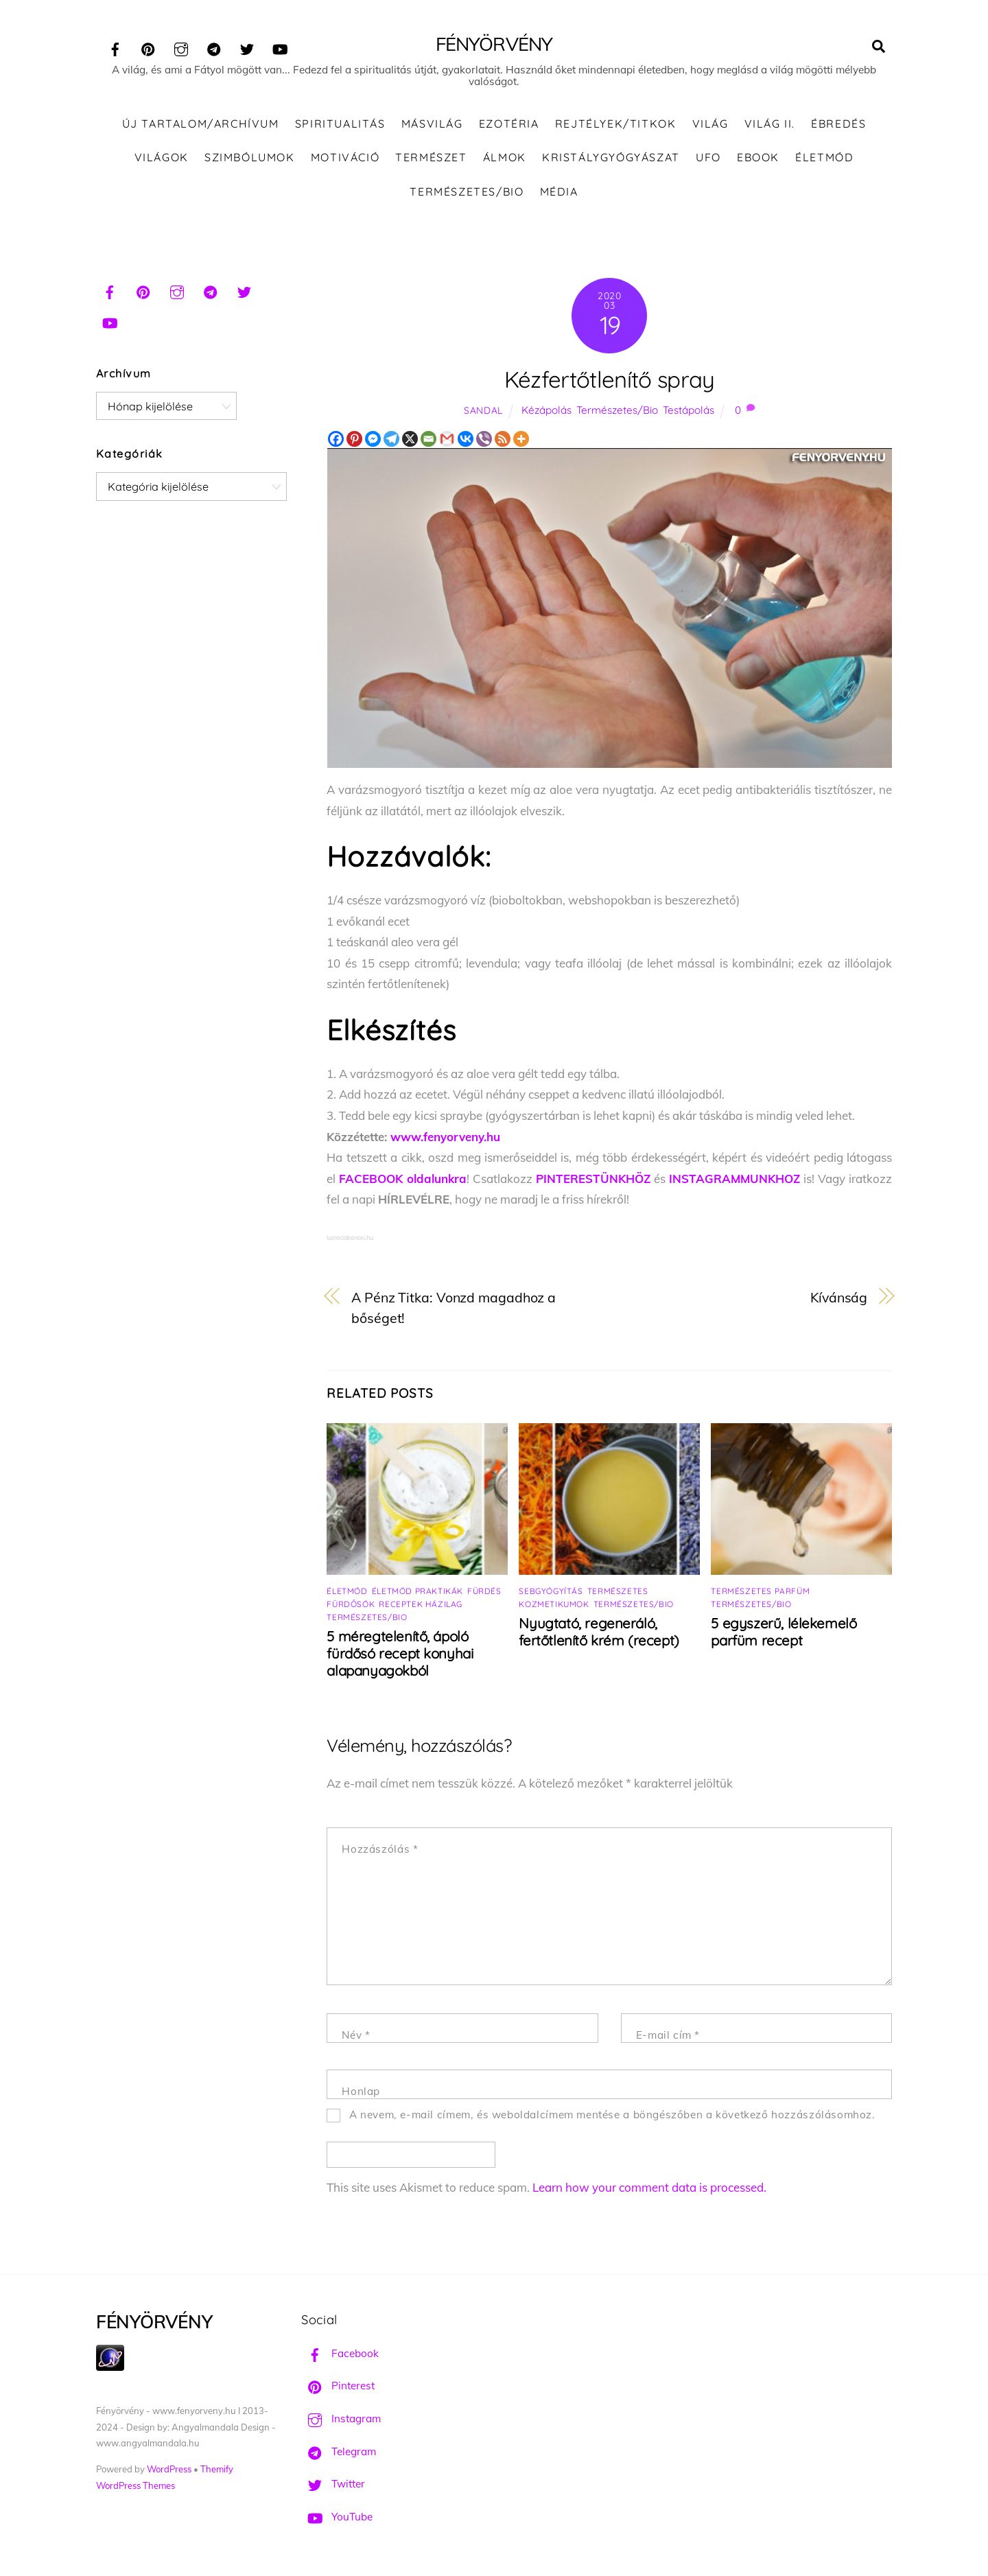 The height and width of the screenshot is (2576, 988). What do you see at coordinates (148, 47) in the screenshot?
I see `[pinterest]` at bounding box center [148, 47].